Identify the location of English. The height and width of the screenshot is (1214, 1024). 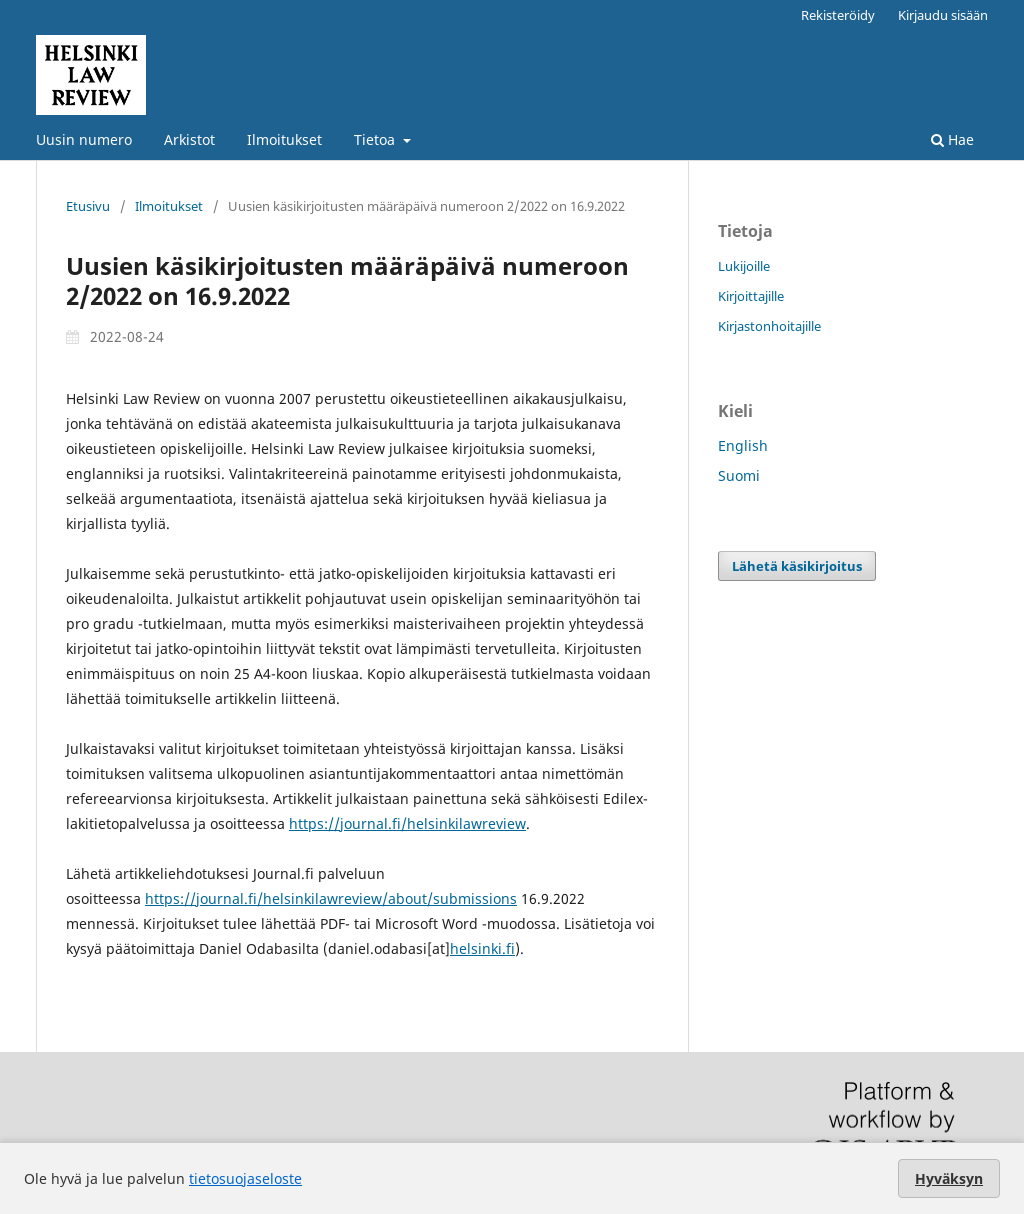
(743, 445).